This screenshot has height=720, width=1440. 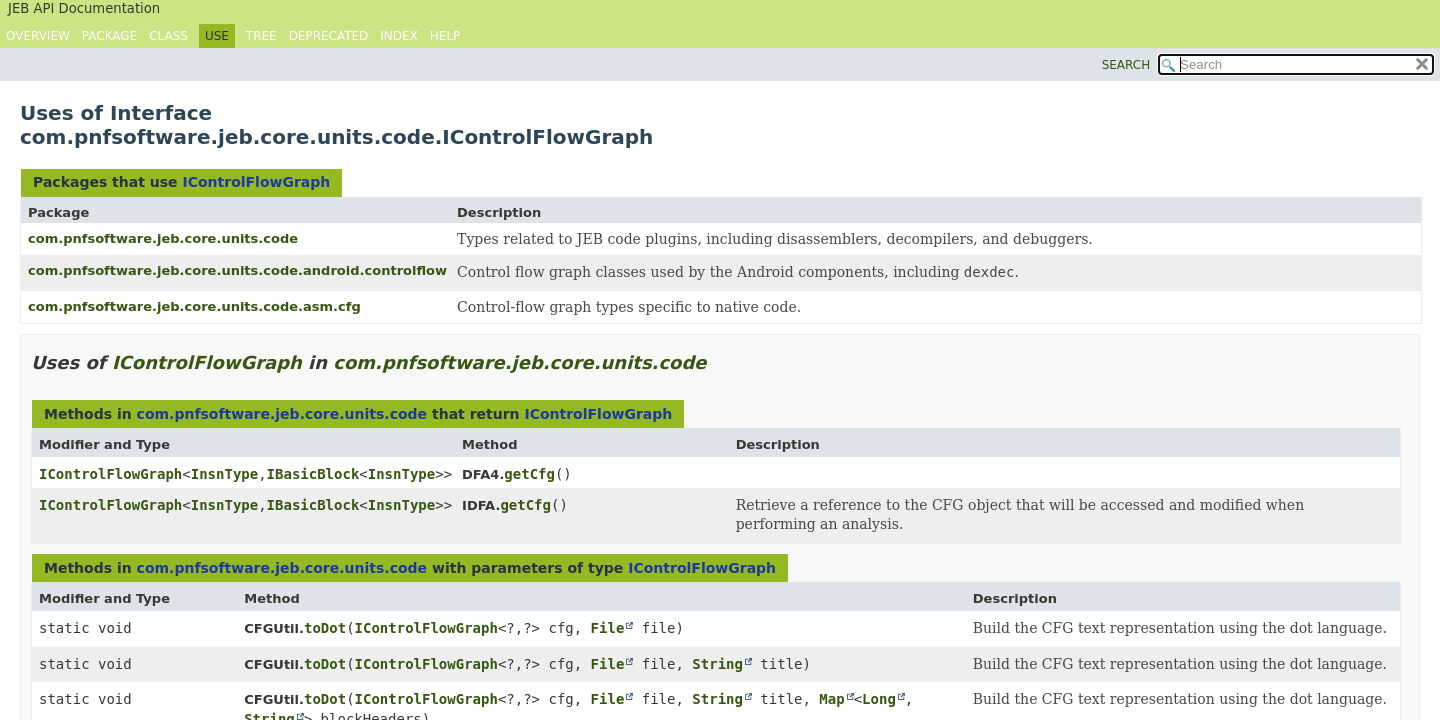 I want to click on com.pnfsoftware.jeb.core.units.code, so click(x=163, y=238).